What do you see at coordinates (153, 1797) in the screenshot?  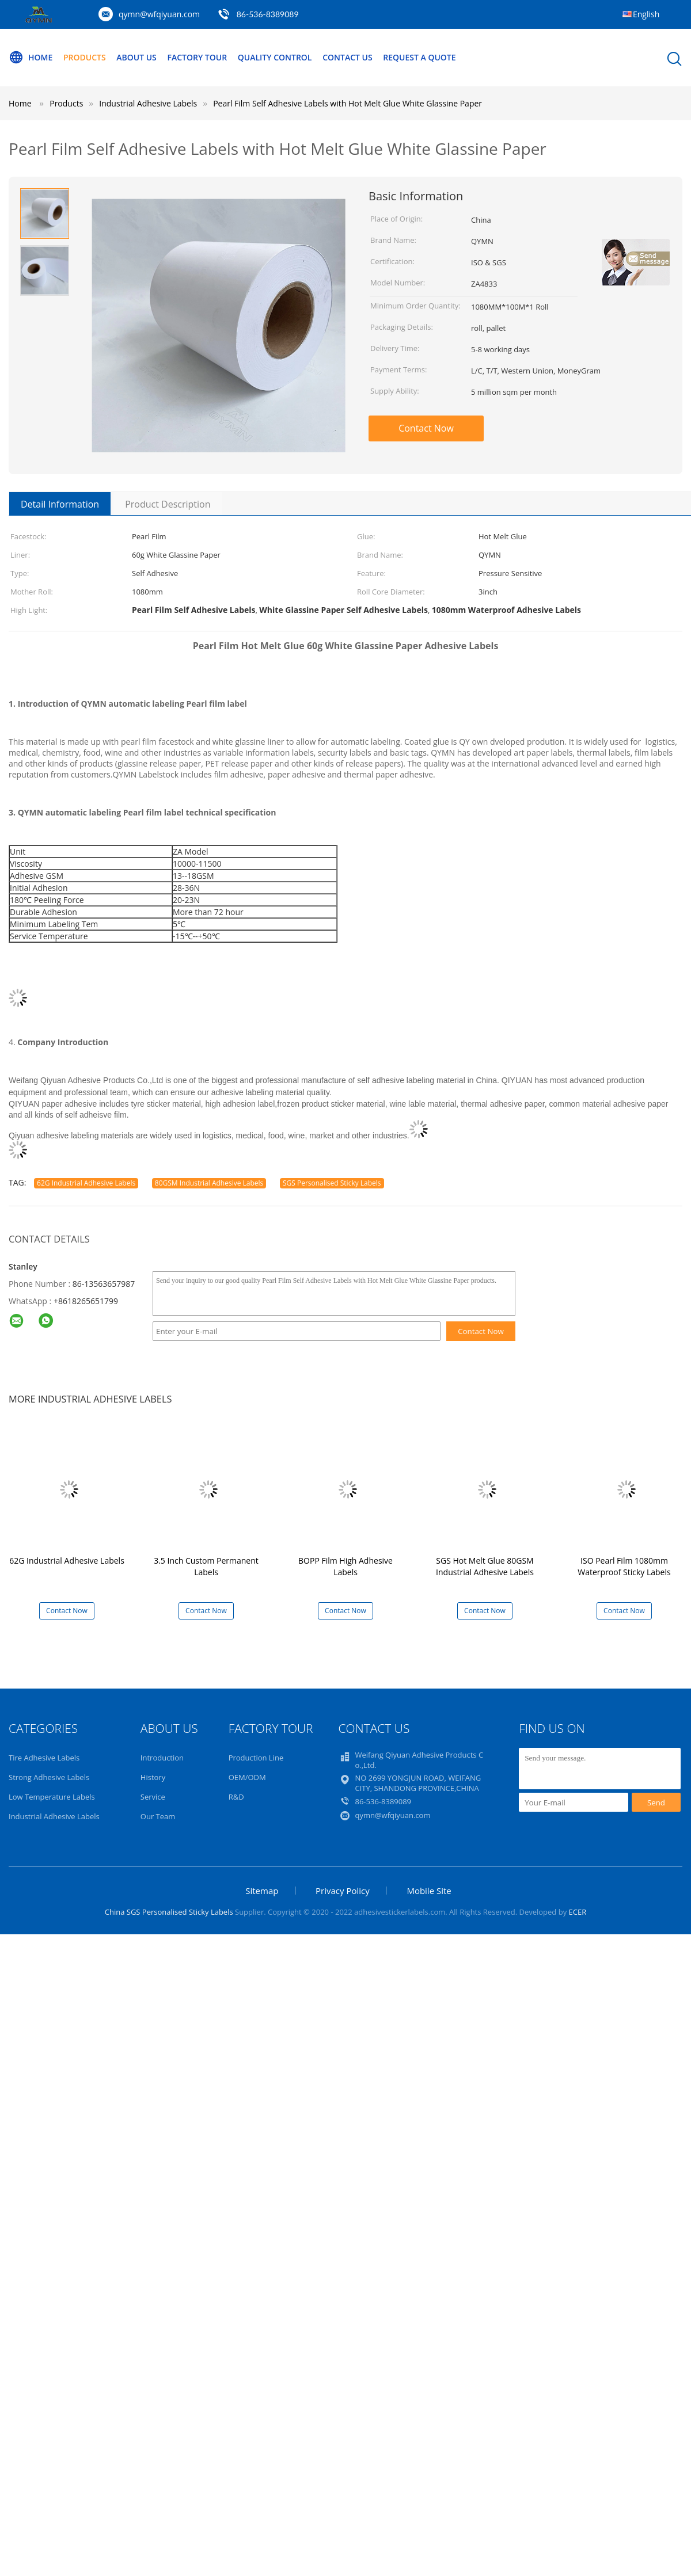 I see `Service` at bounding box center [153, 1797].